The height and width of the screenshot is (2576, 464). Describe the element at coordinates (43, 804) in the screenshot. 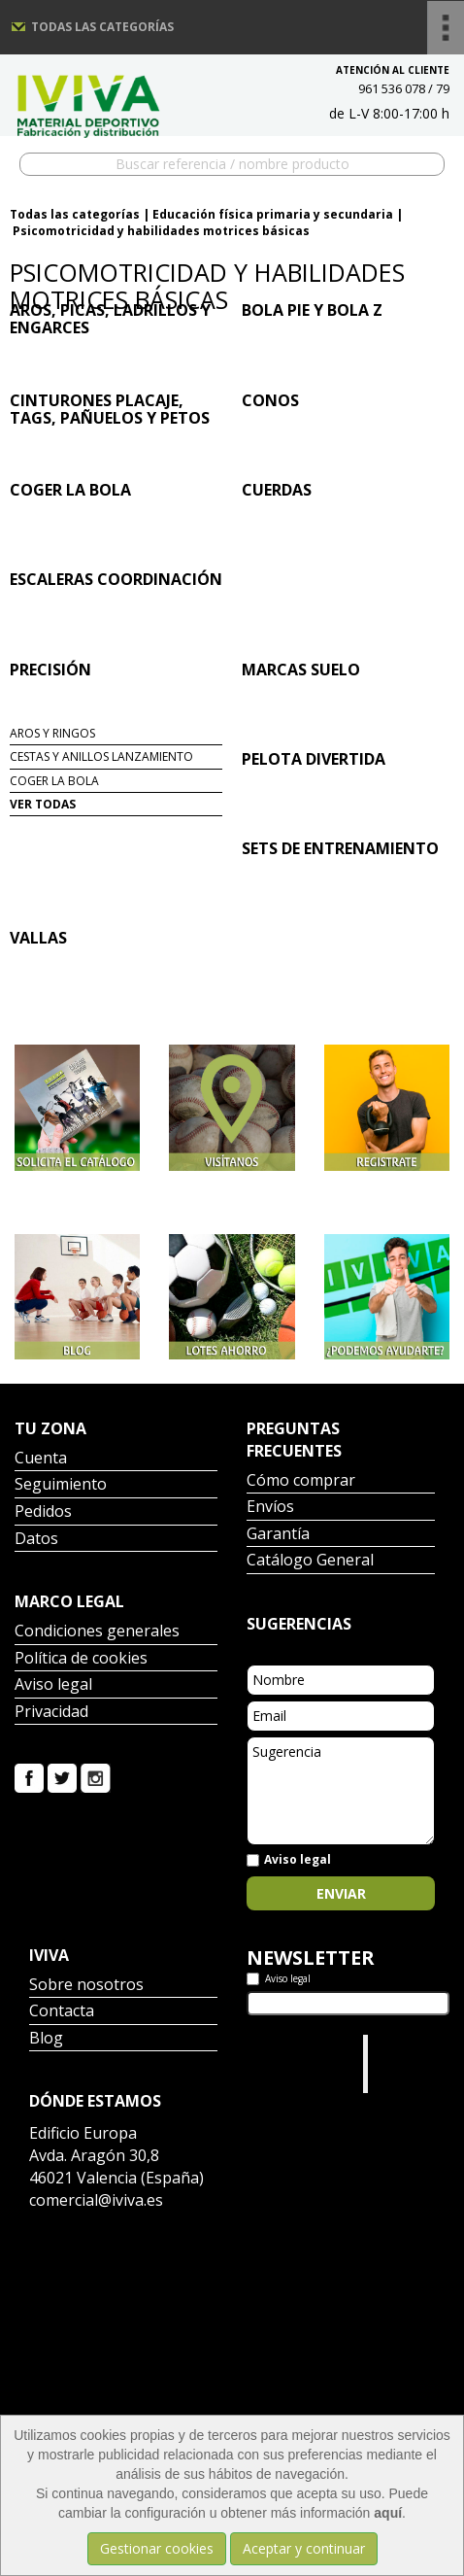

I see `Ver todas` at that location.